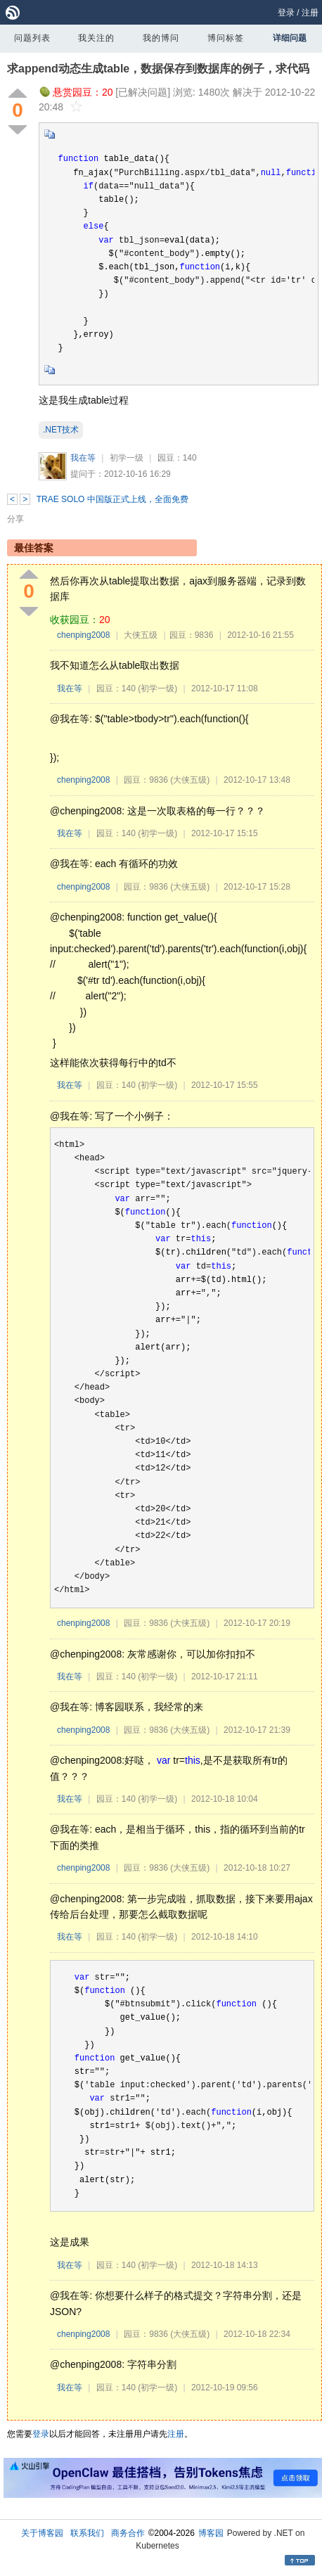 Image resolution: width=322 pixels, height=2576 pixels. What do you see at coordinates (42, 2533) in the screenshot?
I see `关于博客园` at bounding box center [42, 2533].